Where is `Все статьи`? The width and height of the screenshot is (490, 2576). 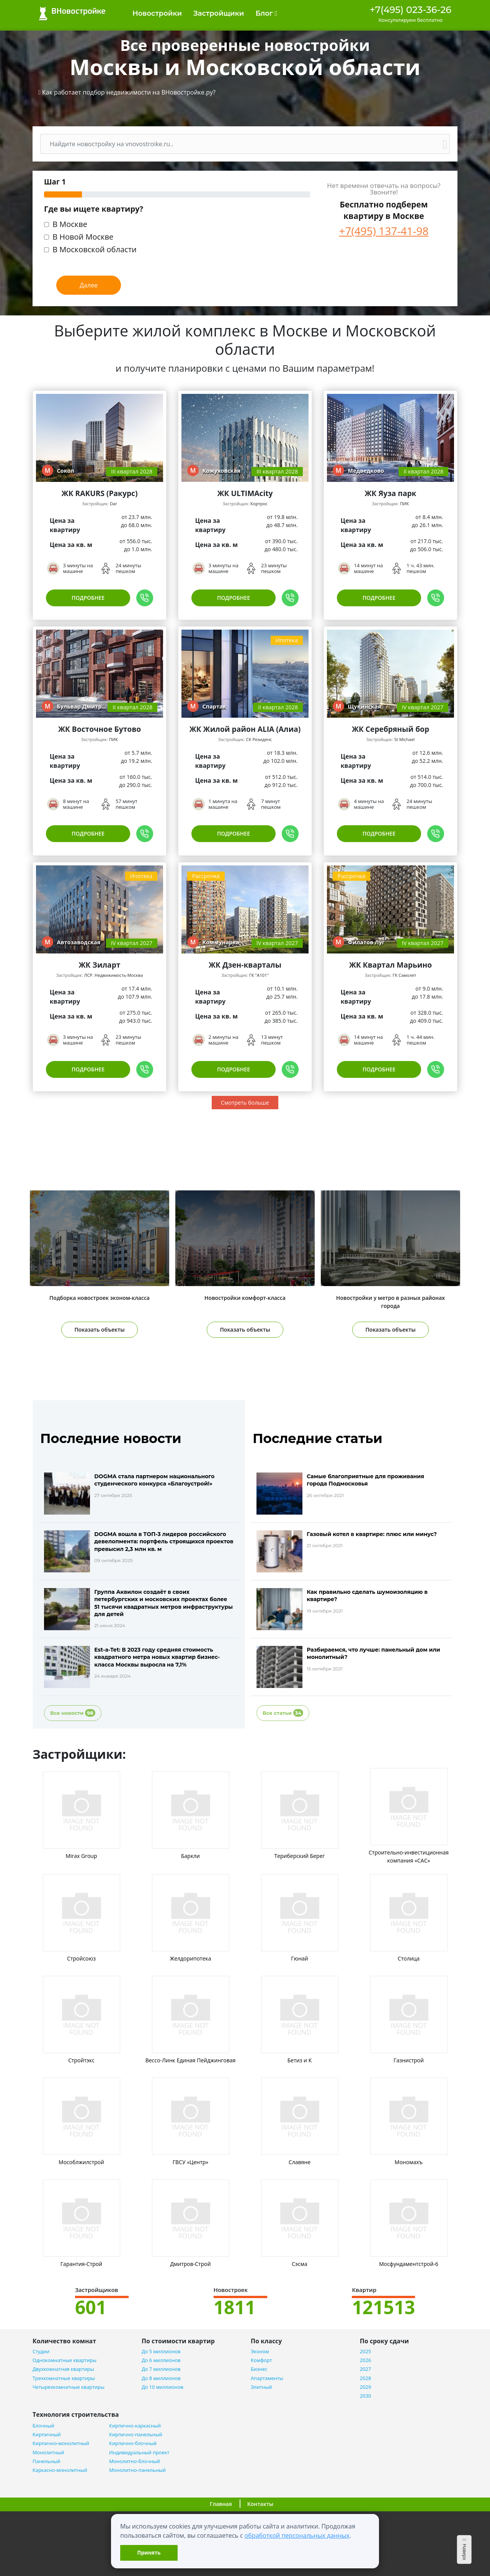 Все статьи is located at coordinates (283, 1713).